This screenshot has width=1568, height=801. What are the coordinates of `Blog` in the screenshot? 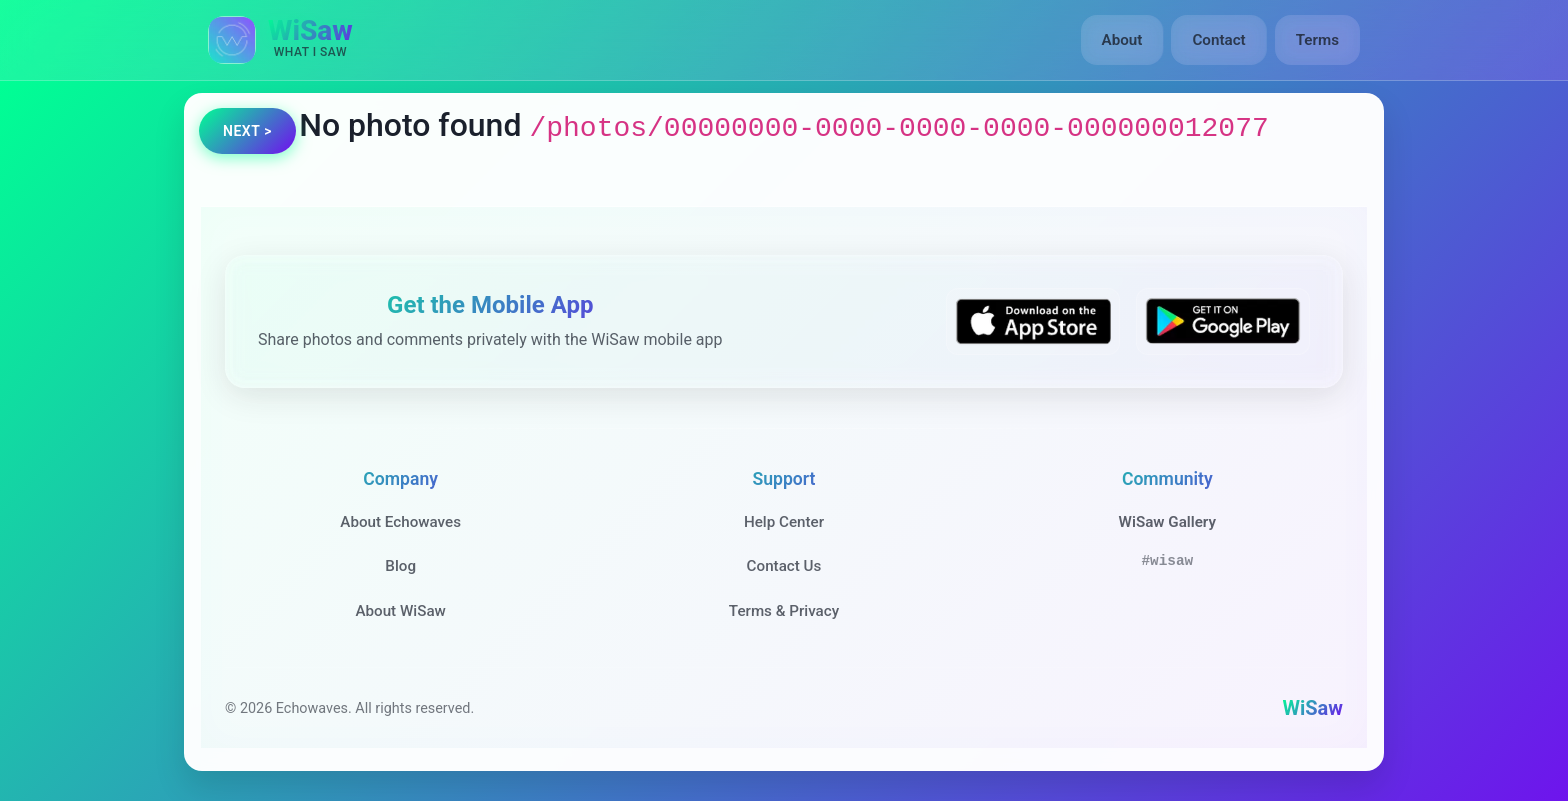 It's located at (400, 566).